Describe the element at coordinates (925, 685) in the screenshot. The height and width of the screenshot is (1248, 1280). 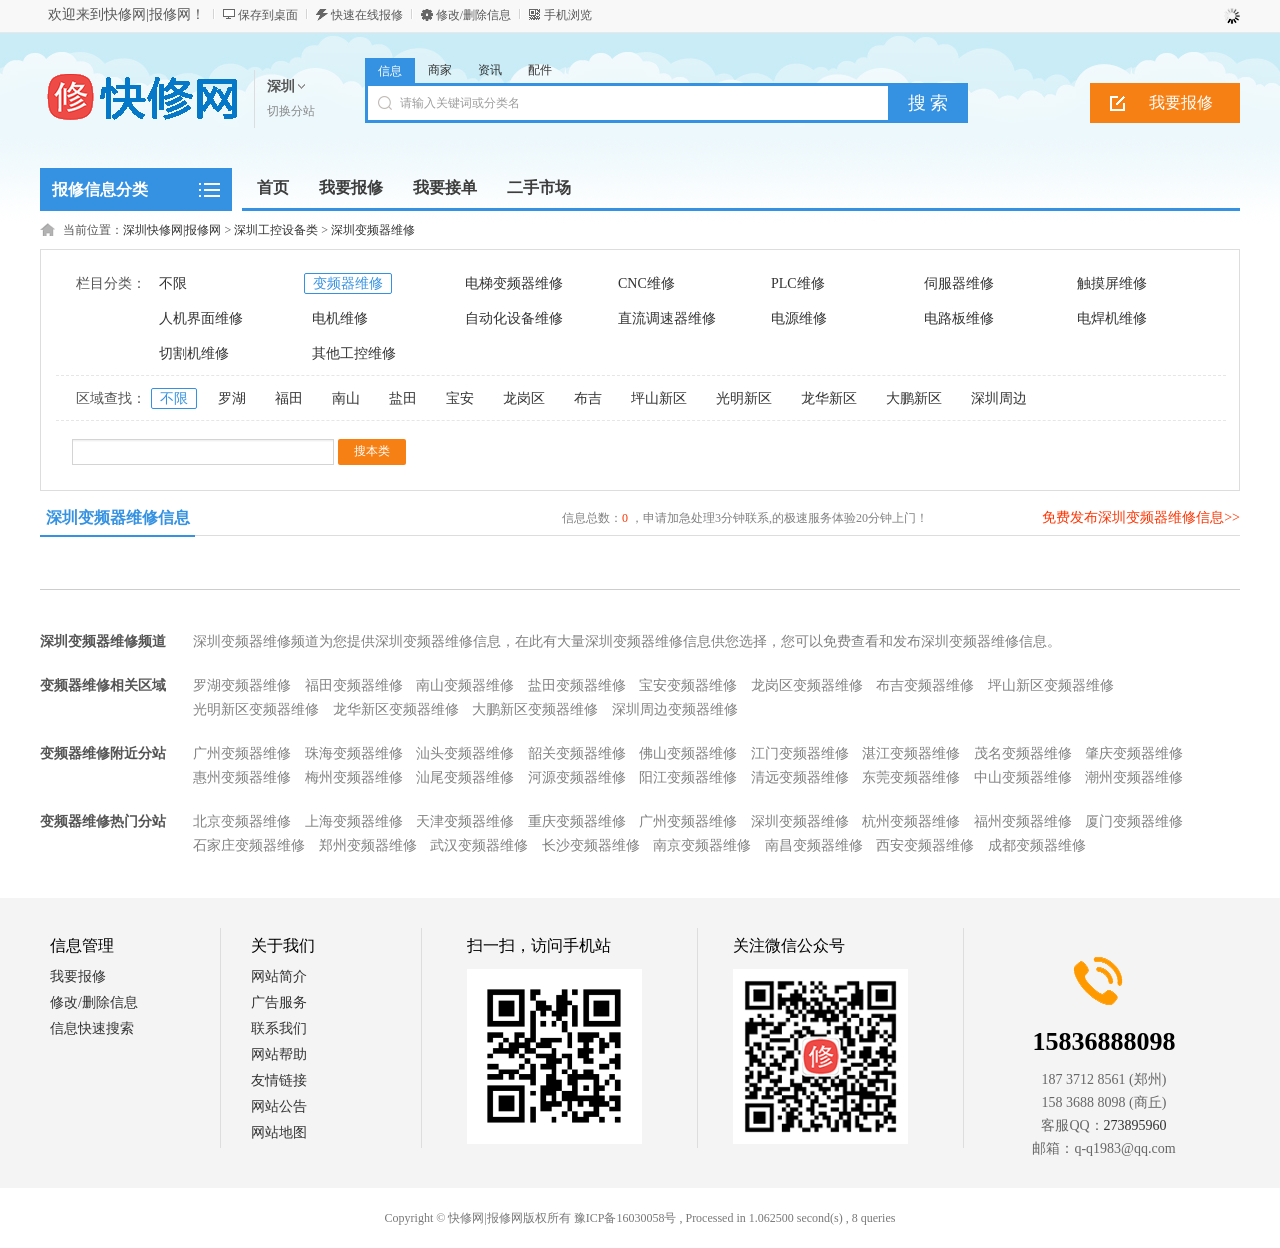
I see `布吉变频器维修` at that location.